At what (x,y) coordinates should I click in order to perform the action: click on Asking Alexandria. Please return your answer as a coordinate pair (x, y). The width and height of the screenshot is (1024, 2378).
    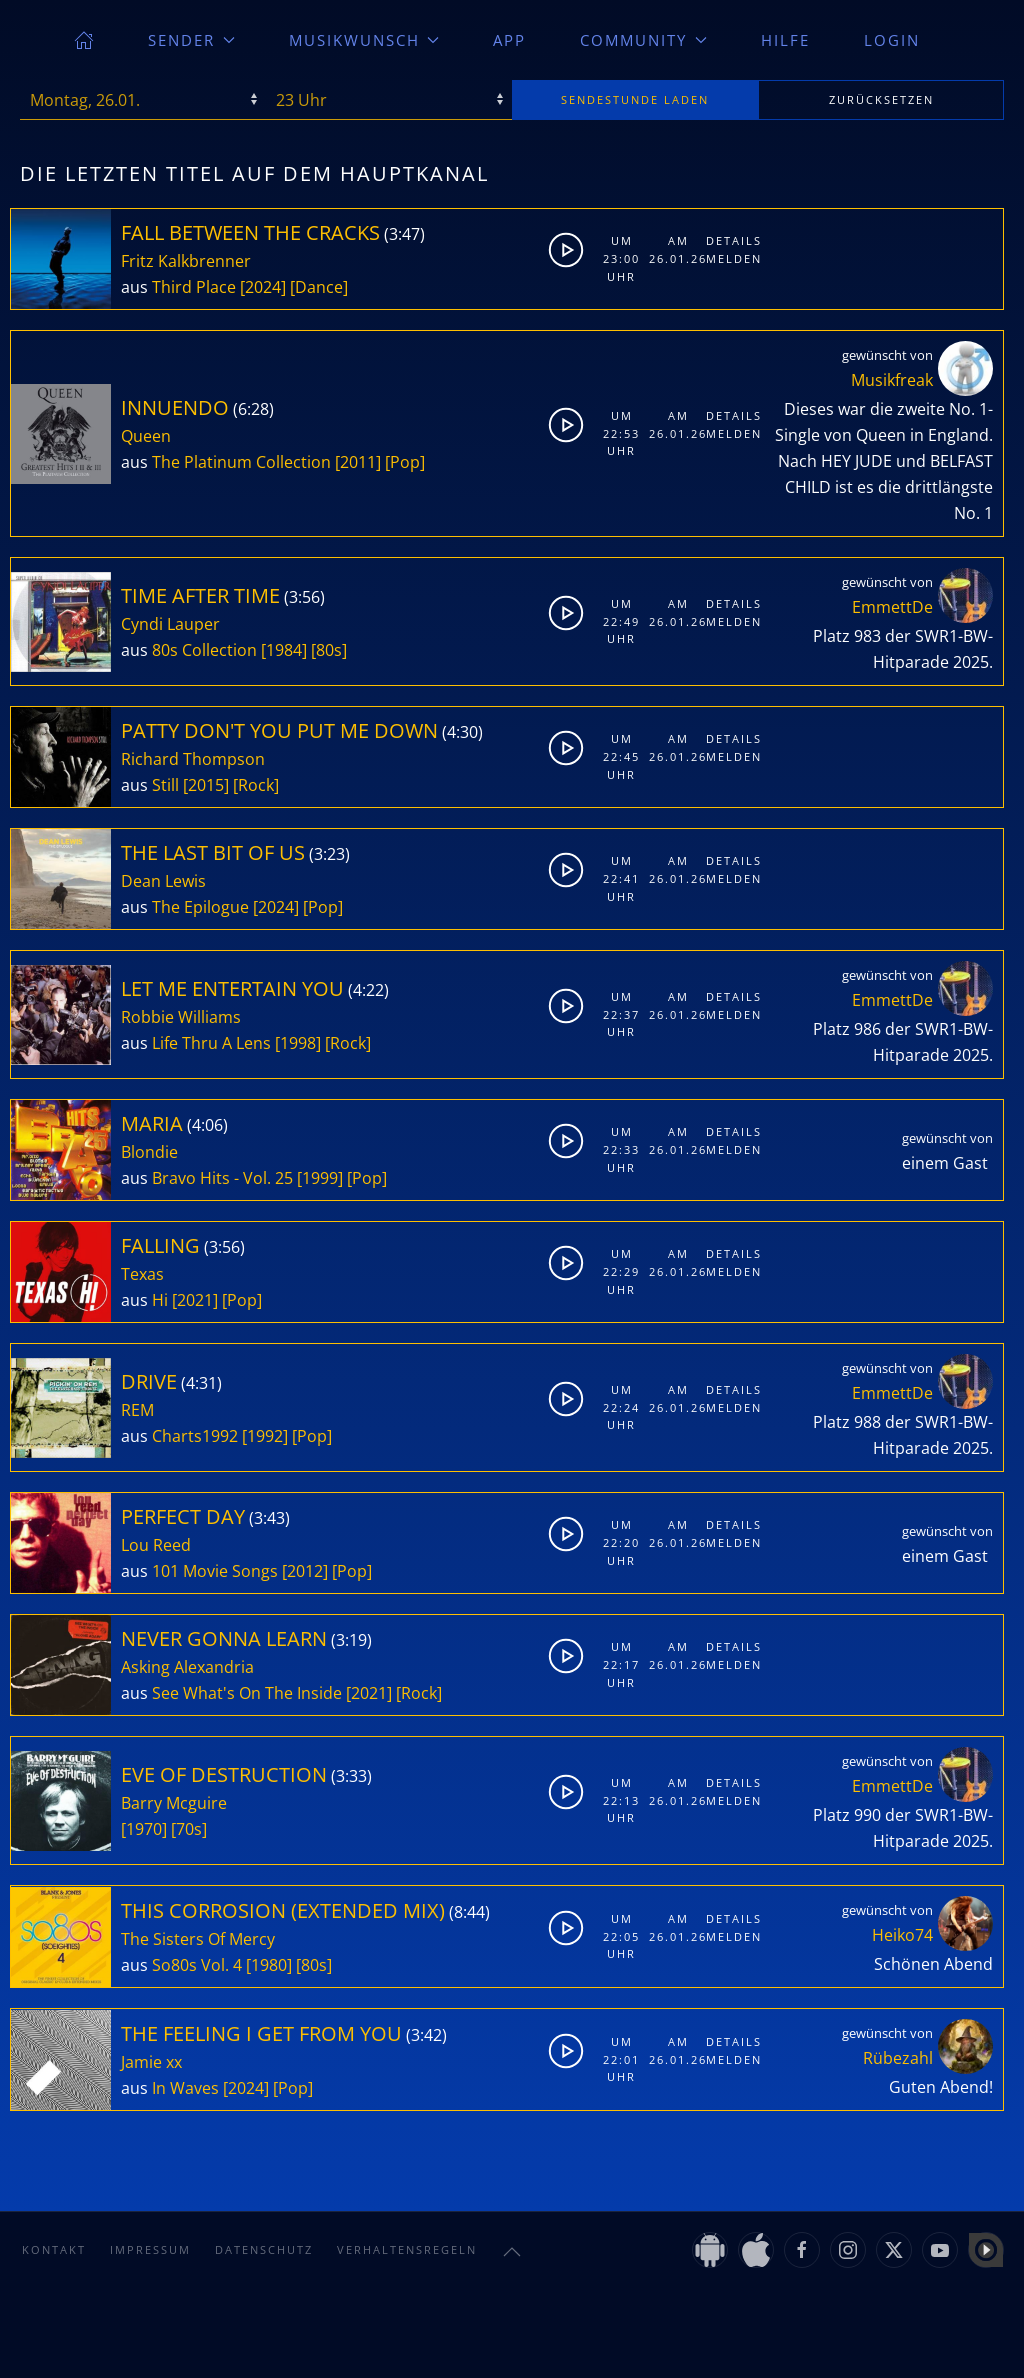
    Looking at the image, I should click on (187, 1667).